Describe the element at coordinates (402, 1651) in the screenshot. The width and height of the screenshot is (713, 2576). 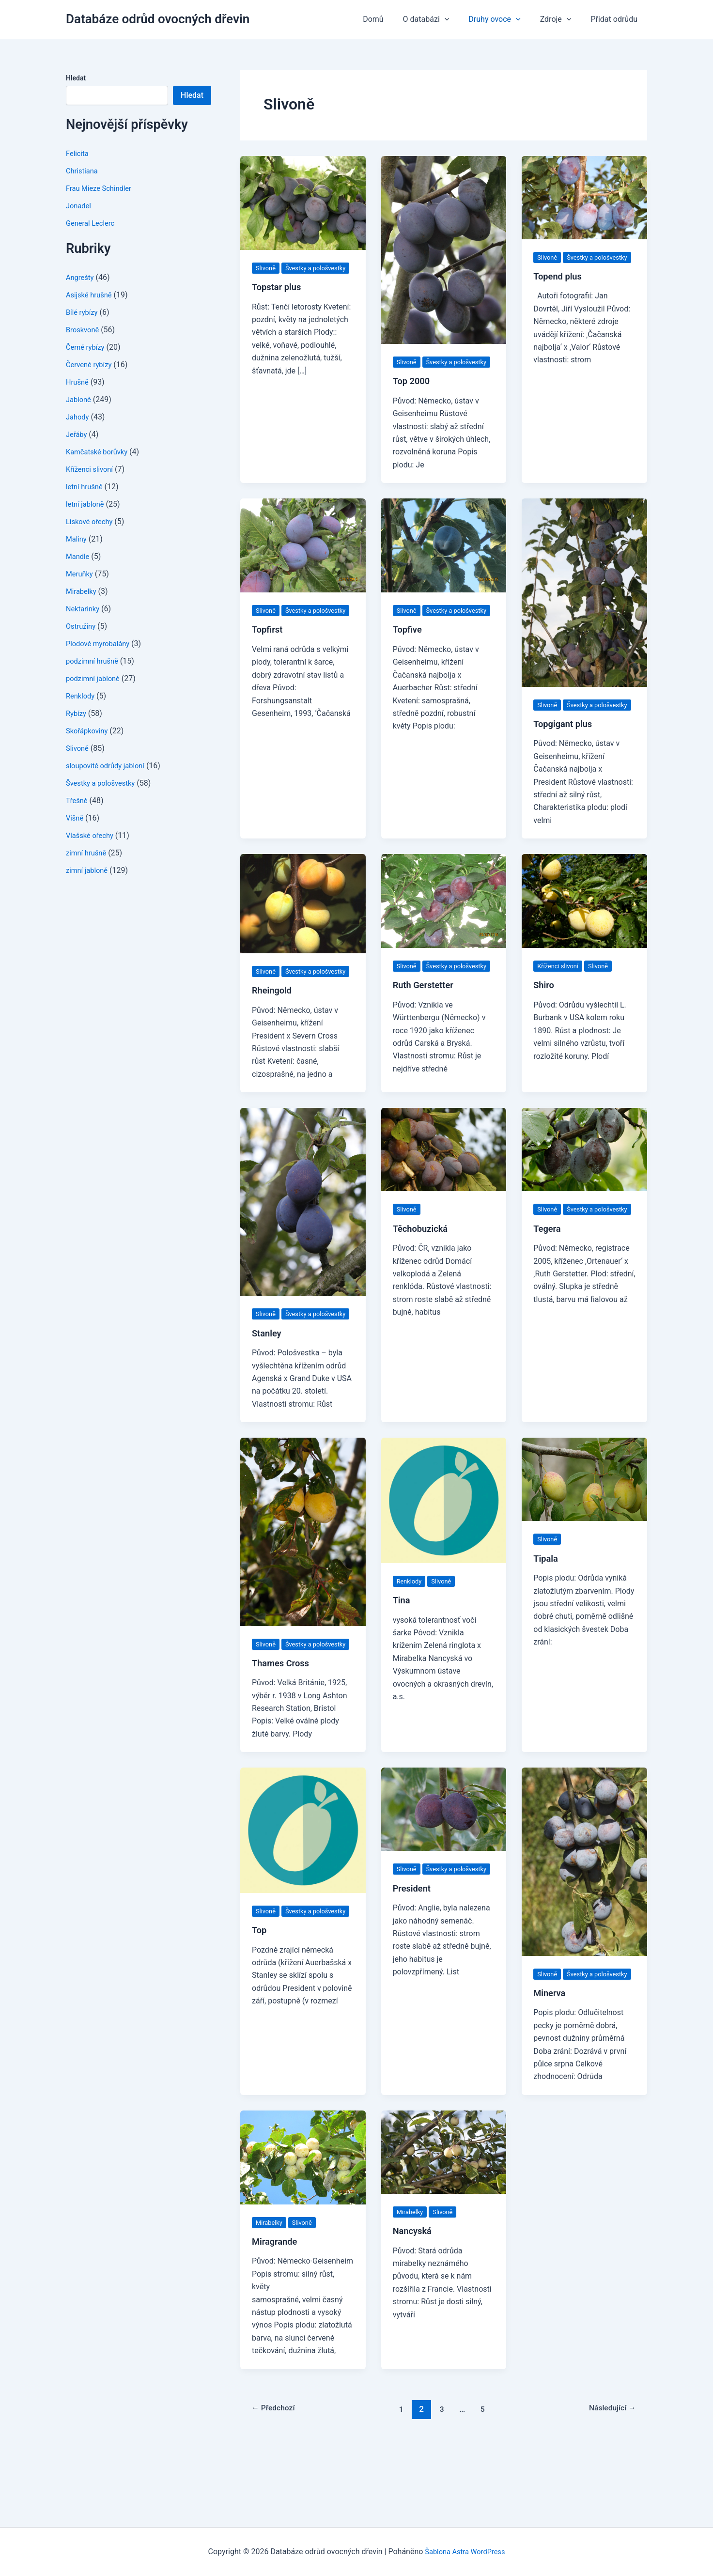
I see `Tina` at that location.